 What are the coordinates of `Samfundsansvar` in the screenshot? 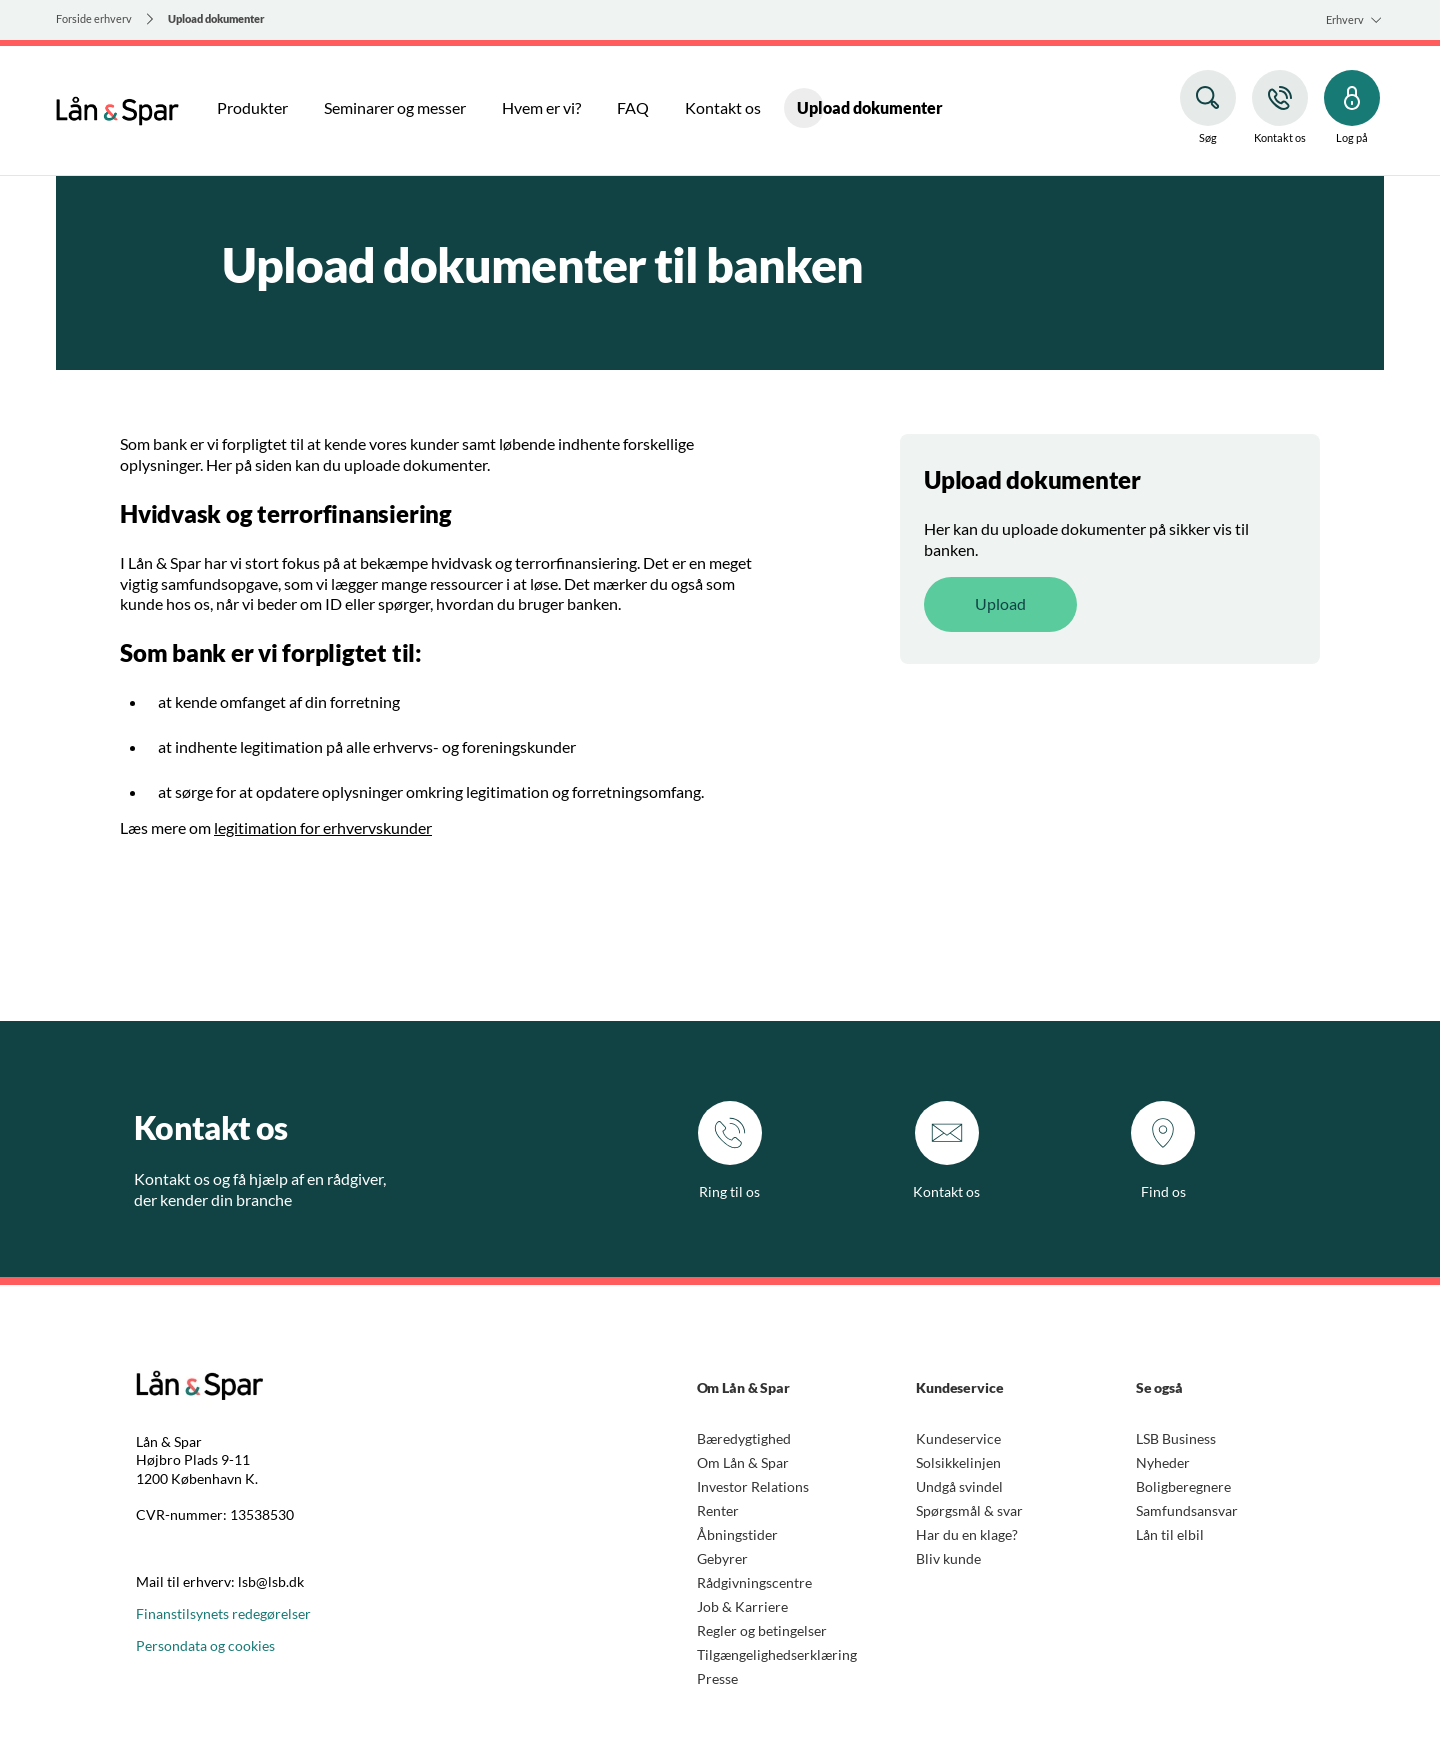 It's located at (1187, 1510).